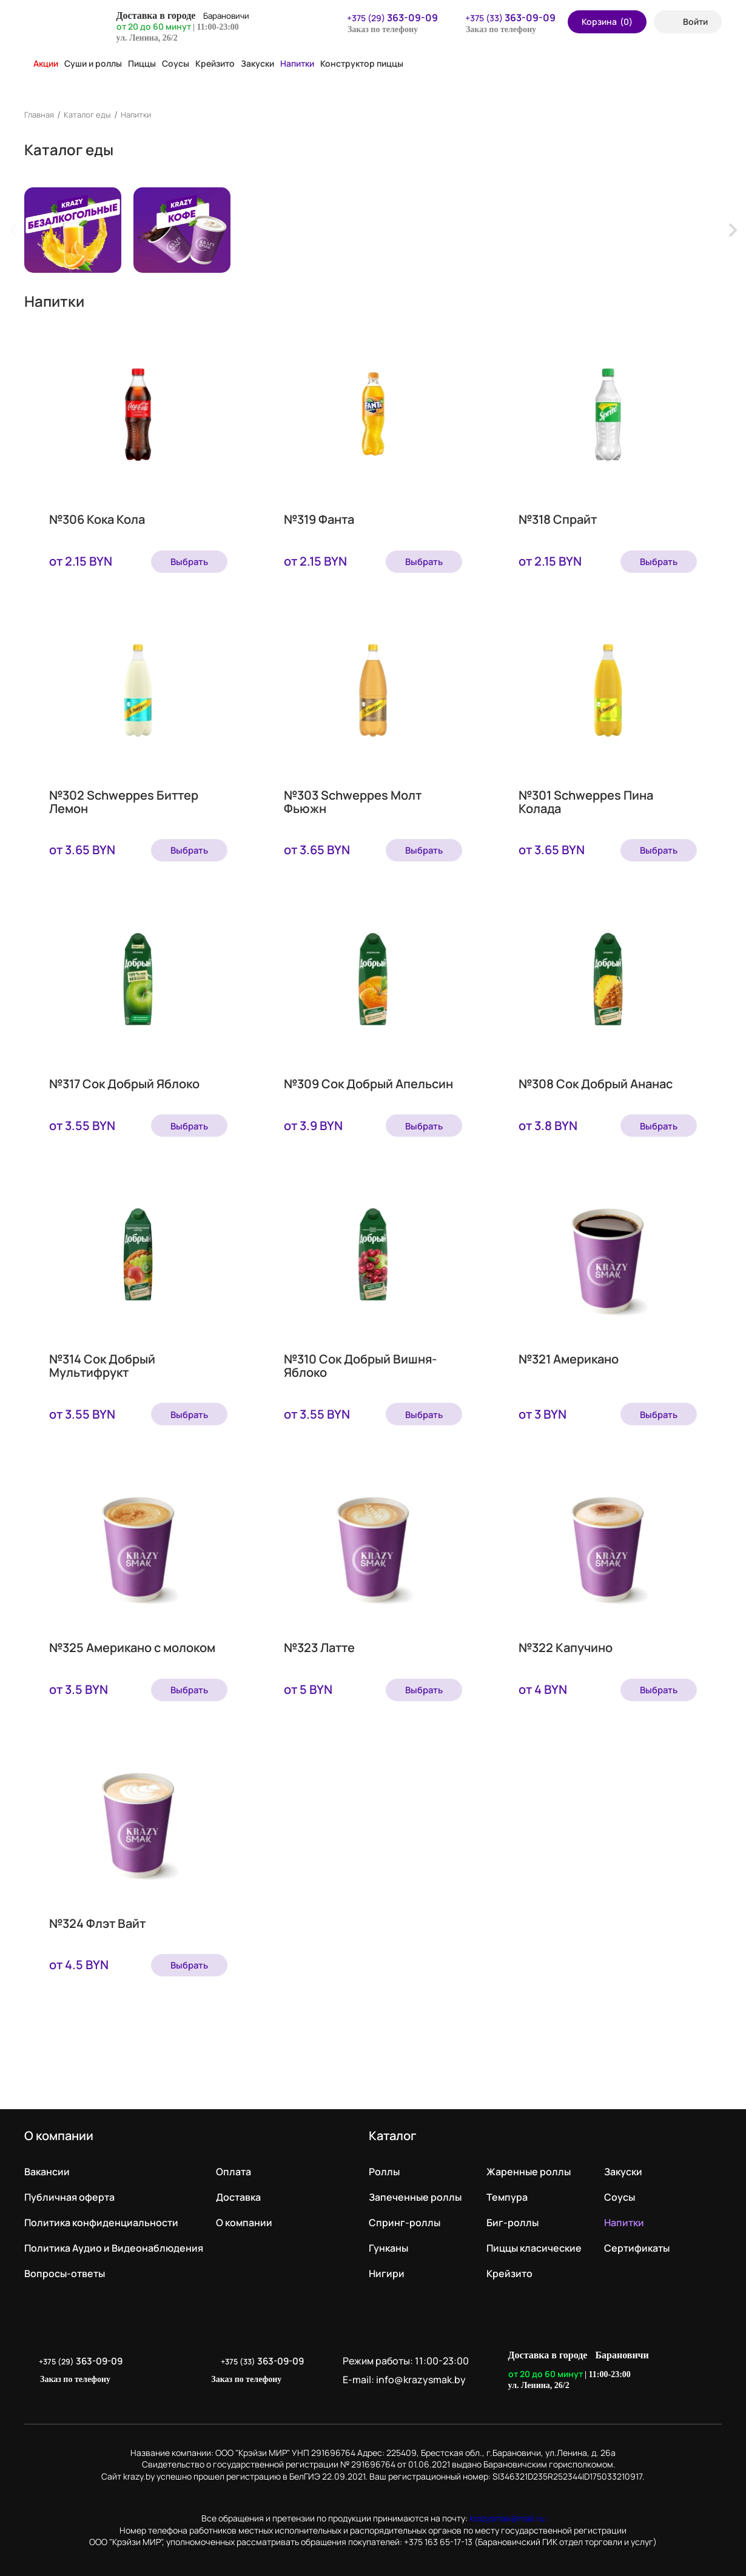 The height and width of the screenshot is (2576, 746). I want to click on Корзина, so click(607, 21).